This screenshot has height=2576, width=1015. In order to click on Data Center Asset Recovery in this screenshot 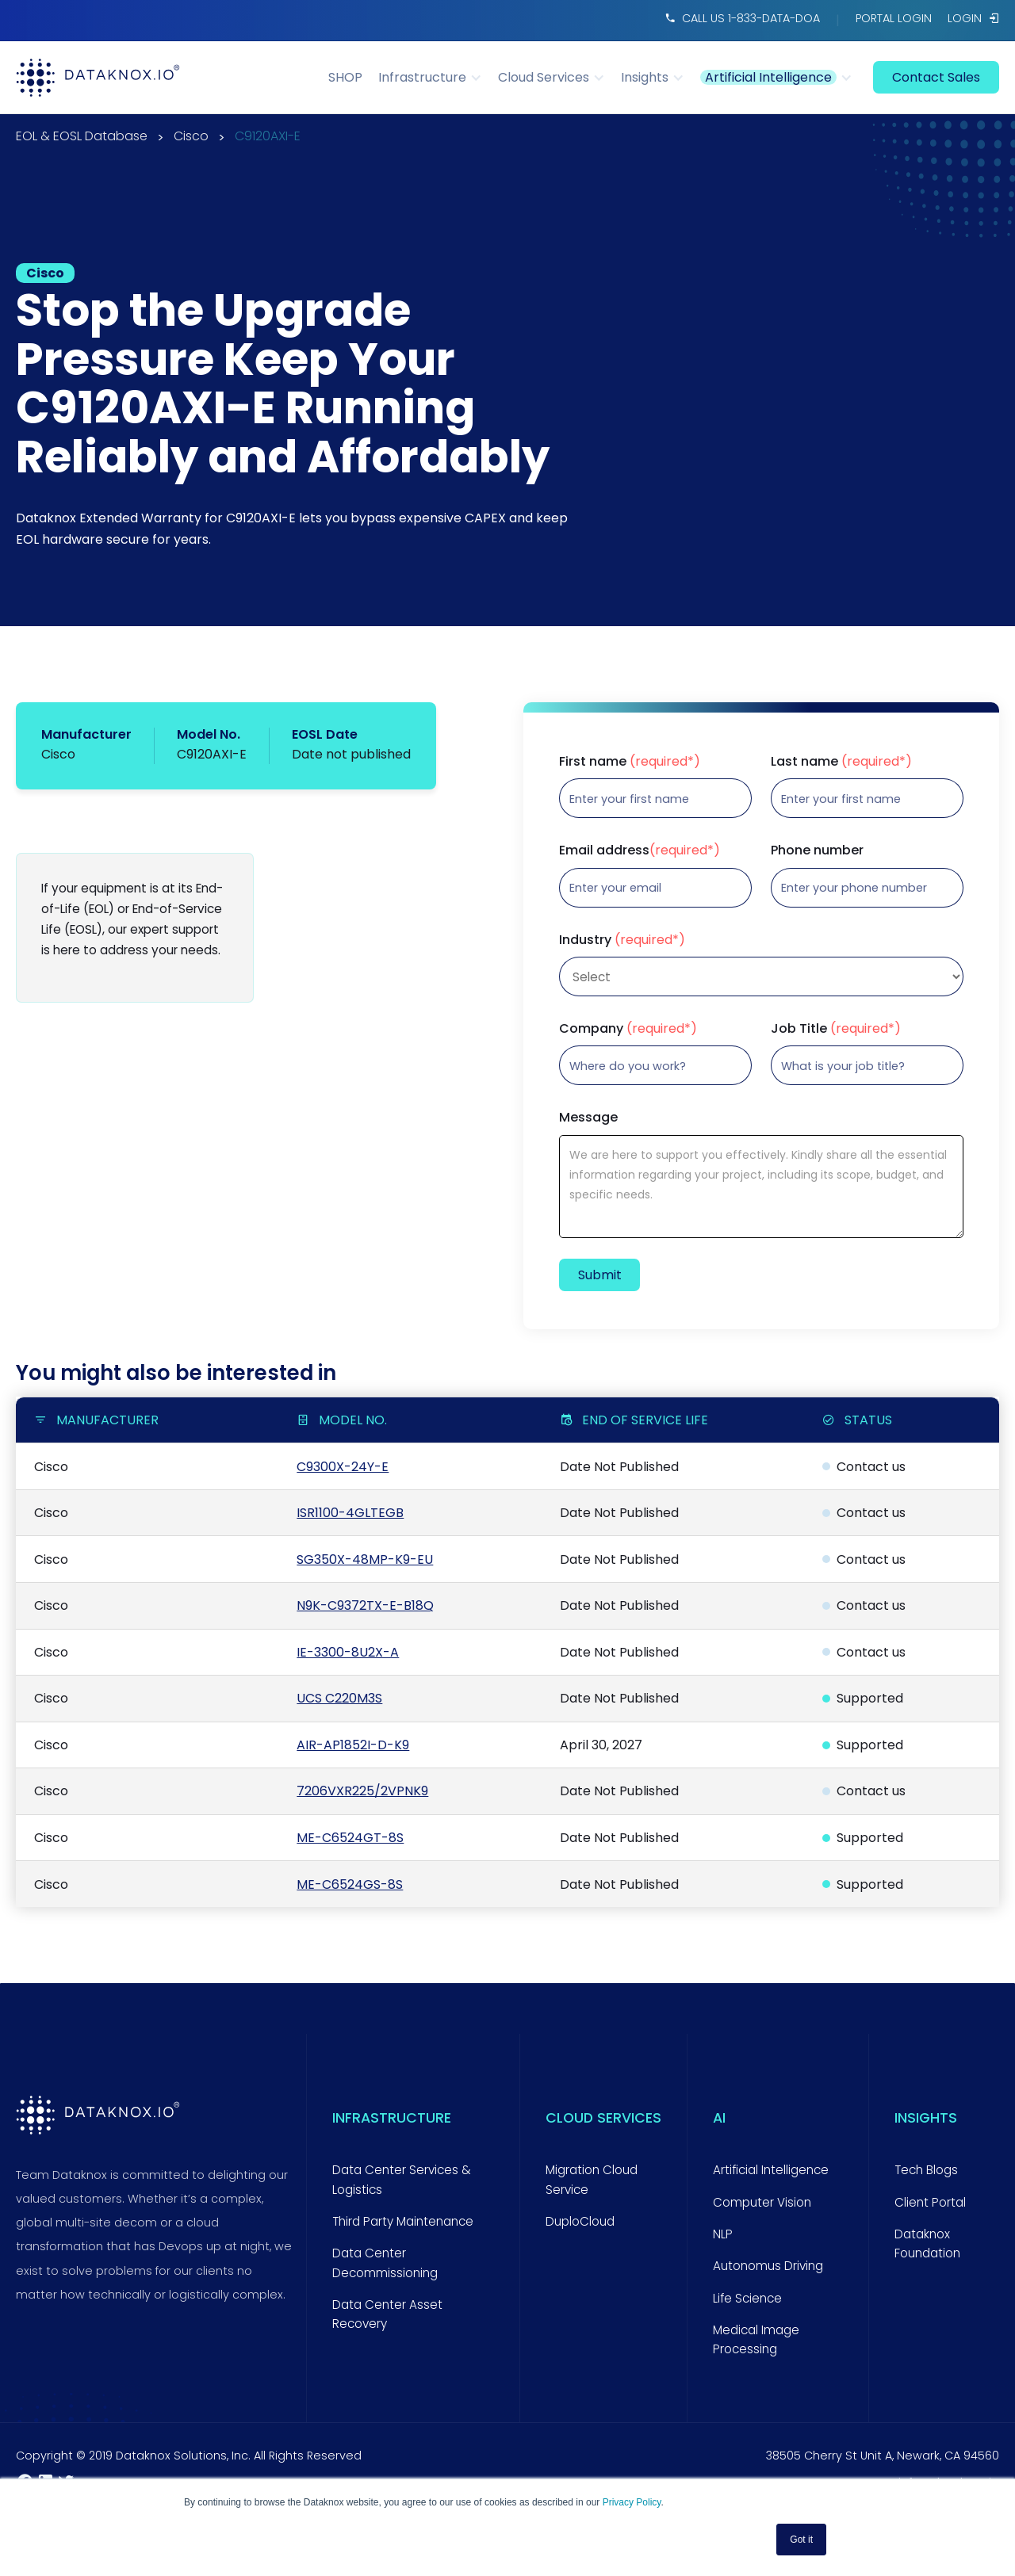, I will do `click(387, 2314)`.